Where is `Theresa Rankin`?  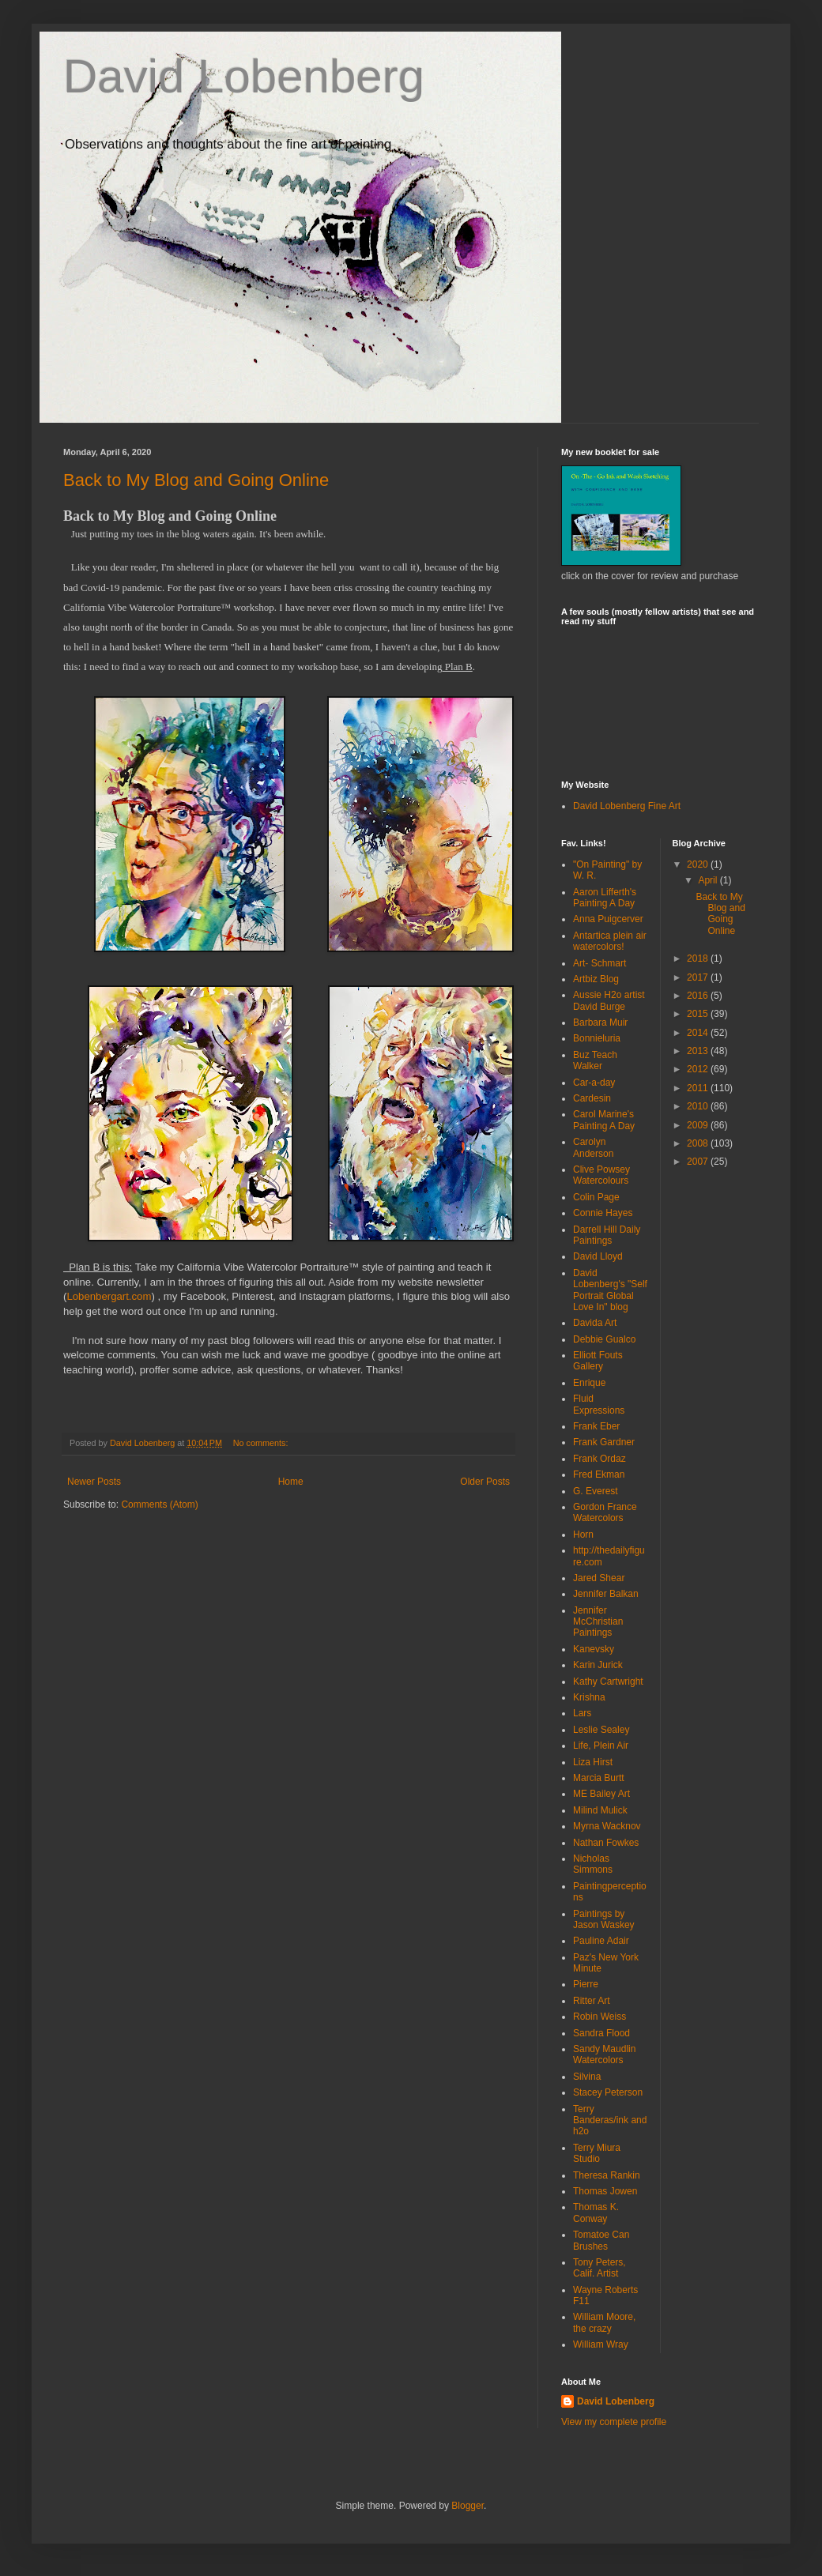 Theresa Rankin is located at coordinates (606, 2175).